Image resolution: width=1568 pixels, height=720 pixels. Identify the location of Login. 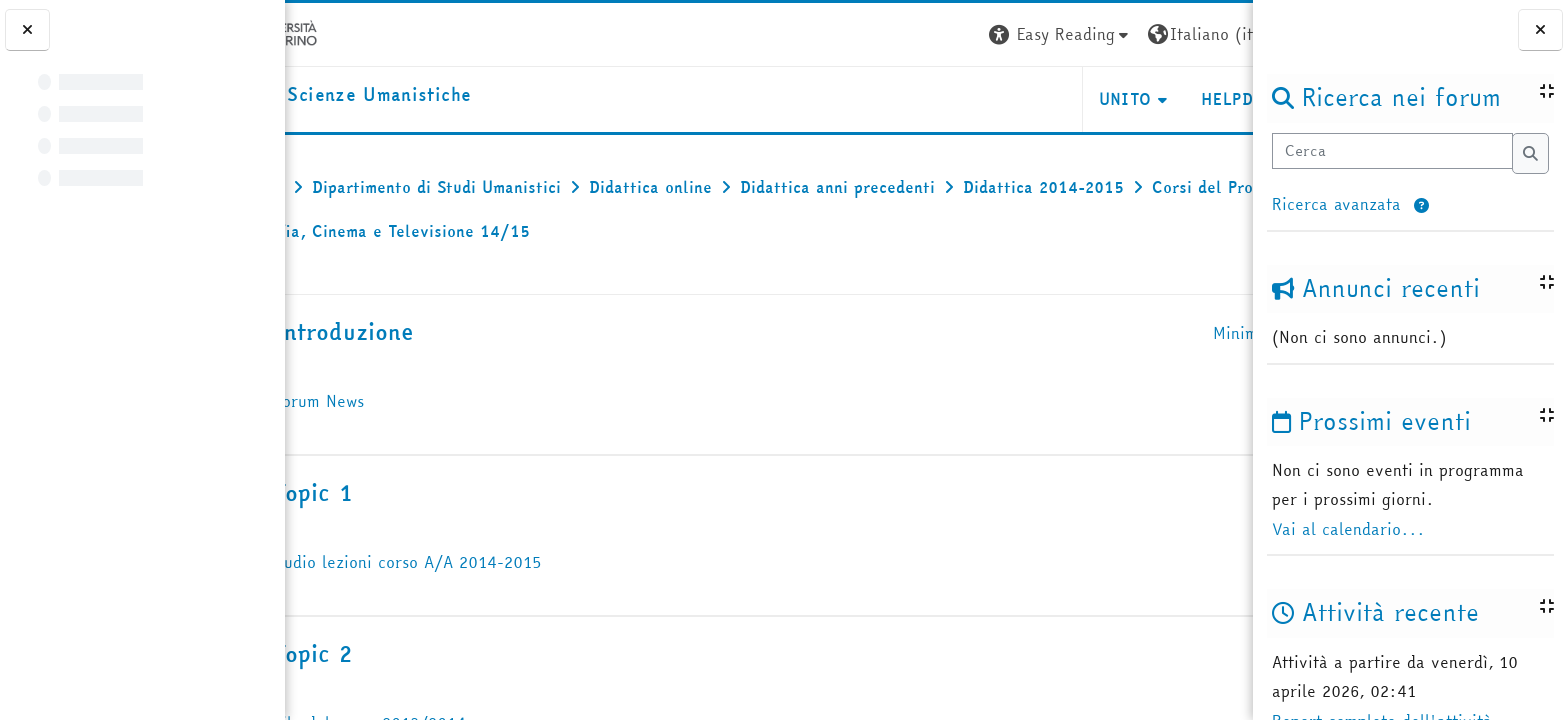
(1216, 34).